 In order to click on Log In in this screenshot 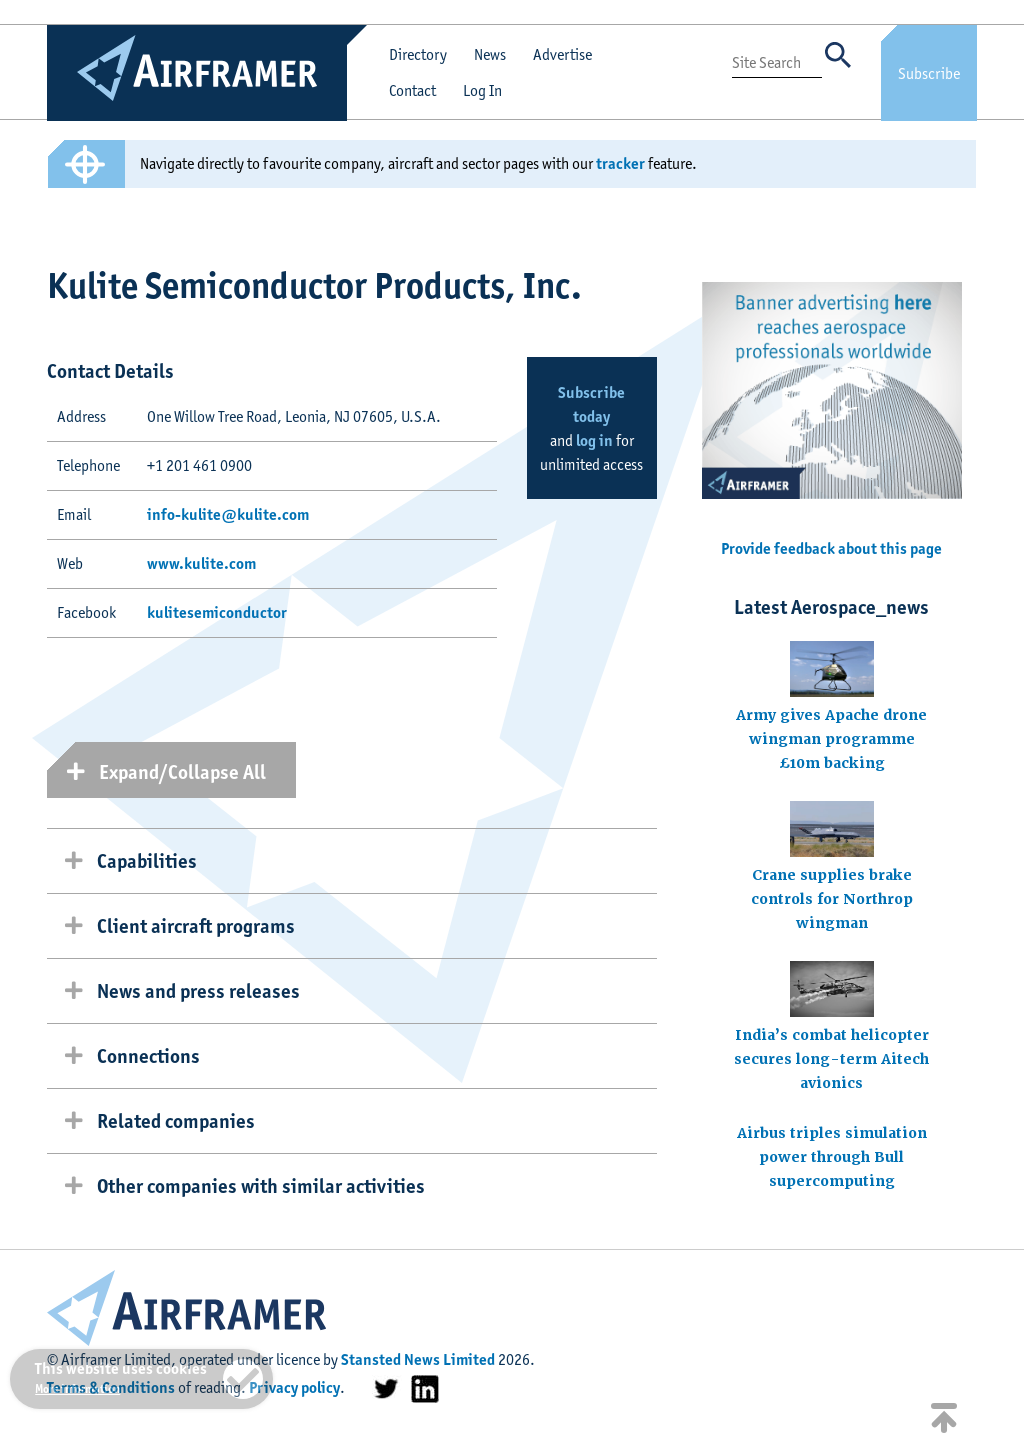, I will do `click(482, 90)`.